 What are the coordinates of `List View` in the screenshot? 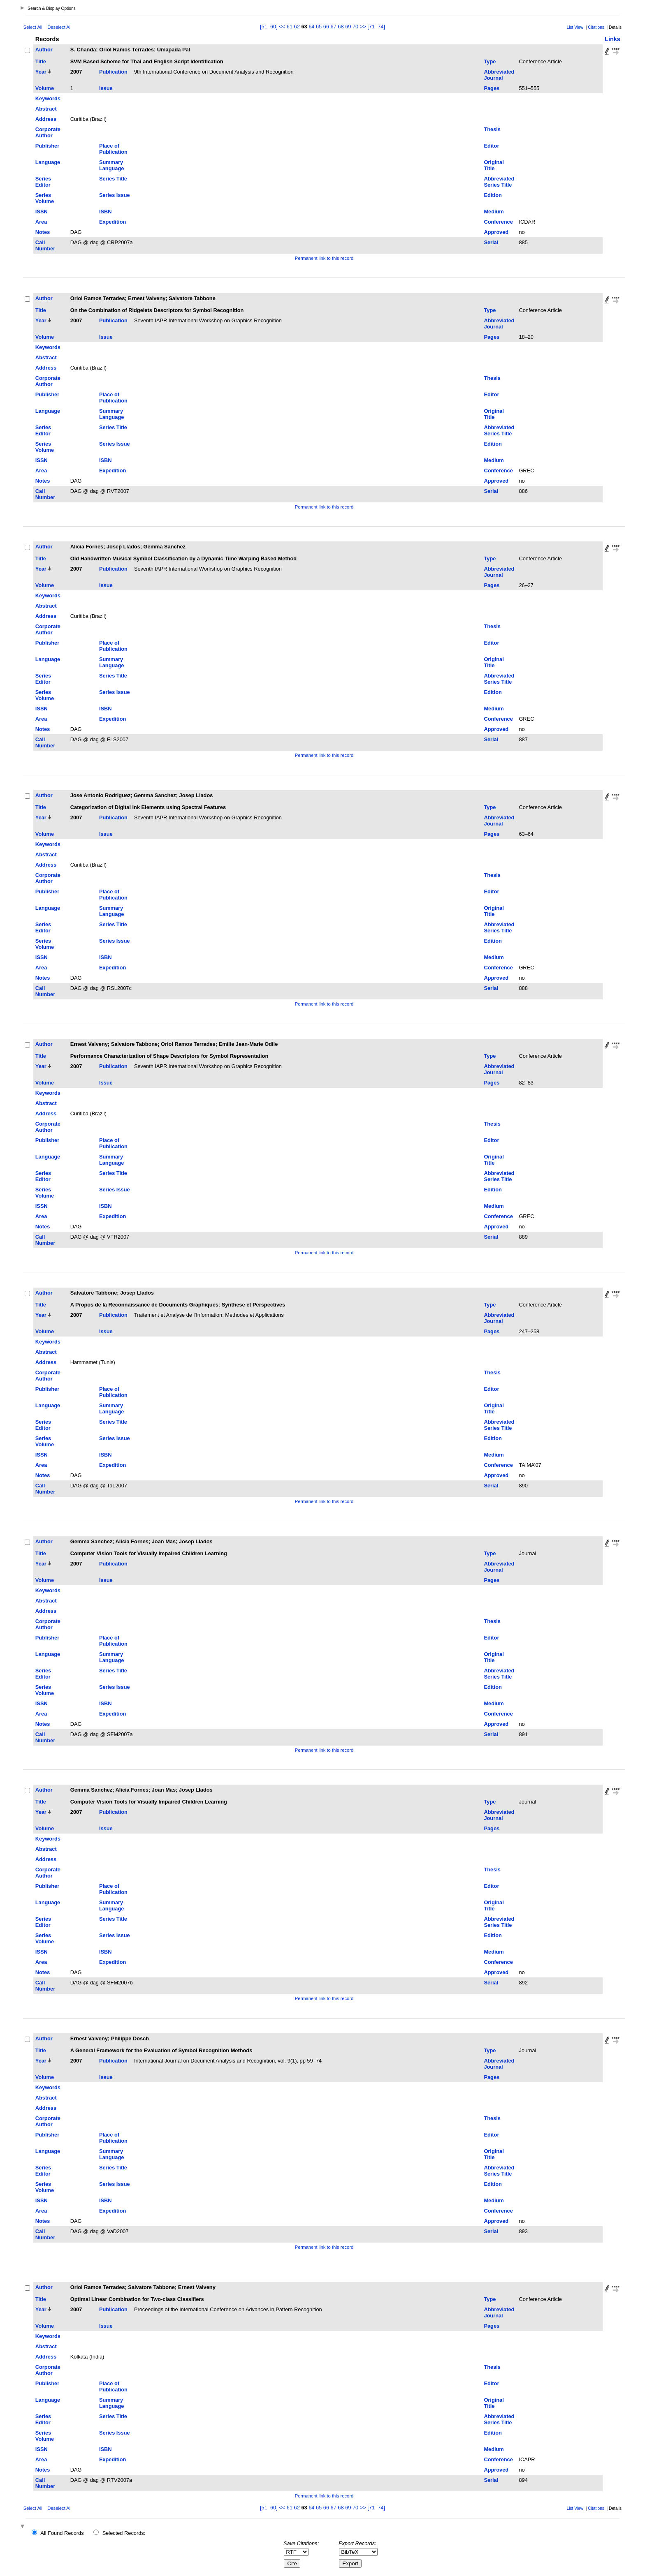 It's located at (575, 27).